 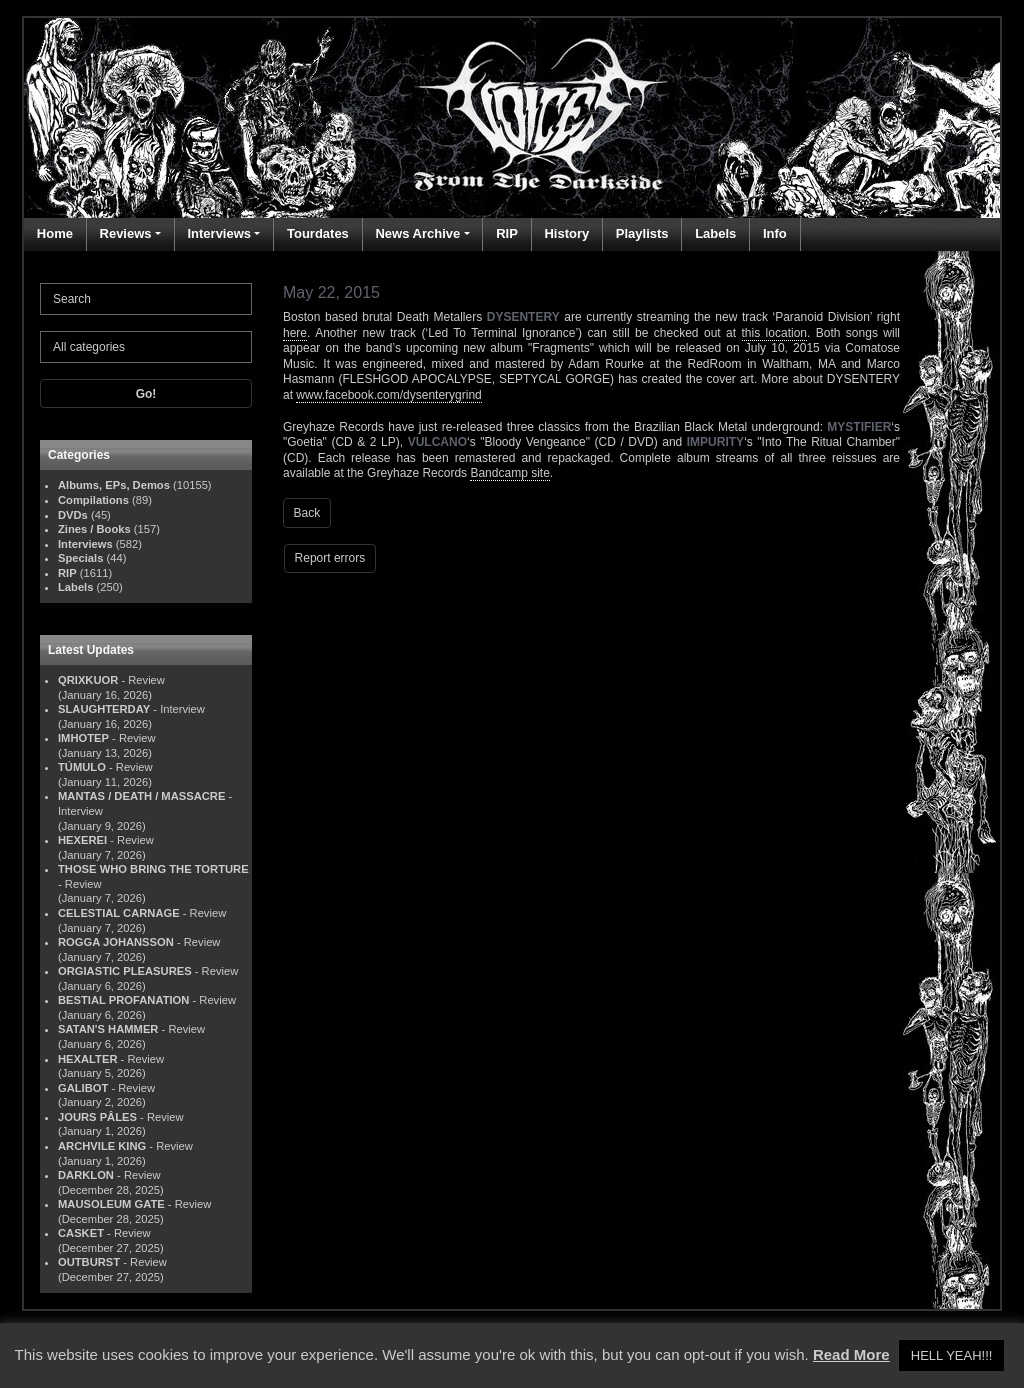 I want to click on Back, so click(x=307, y=513).